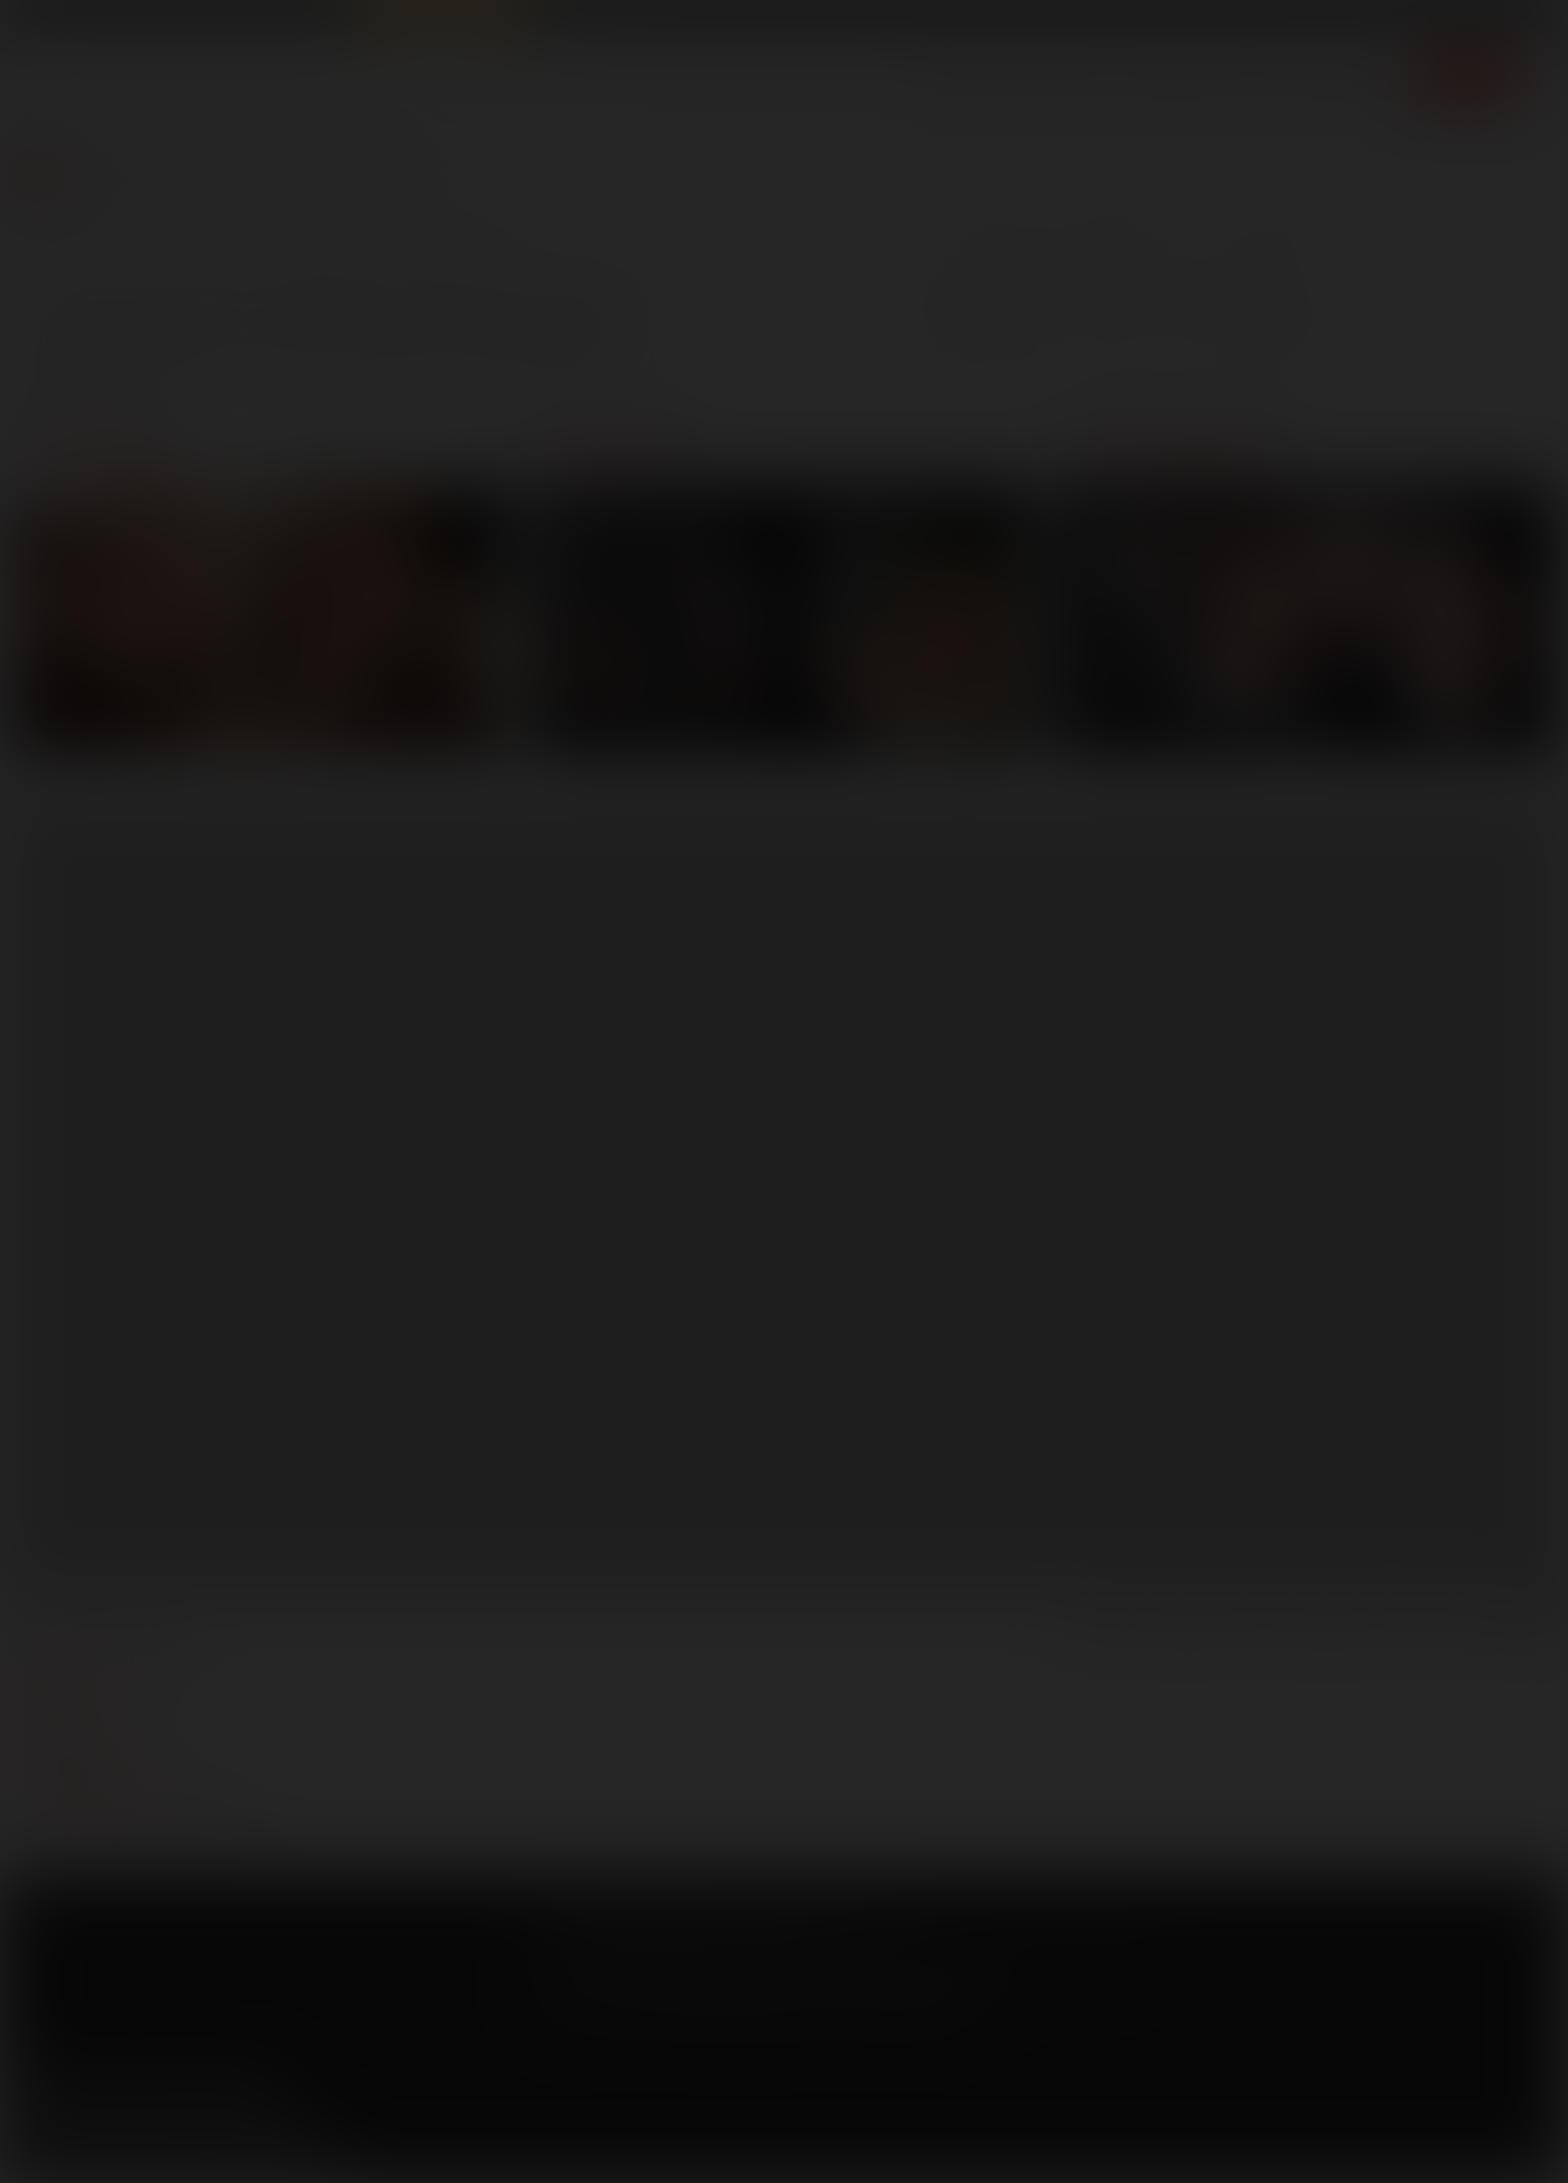 The width and height of the screenshot is (1568, 2183). I want to click on Raw Alpha Males, so click(441, 17).